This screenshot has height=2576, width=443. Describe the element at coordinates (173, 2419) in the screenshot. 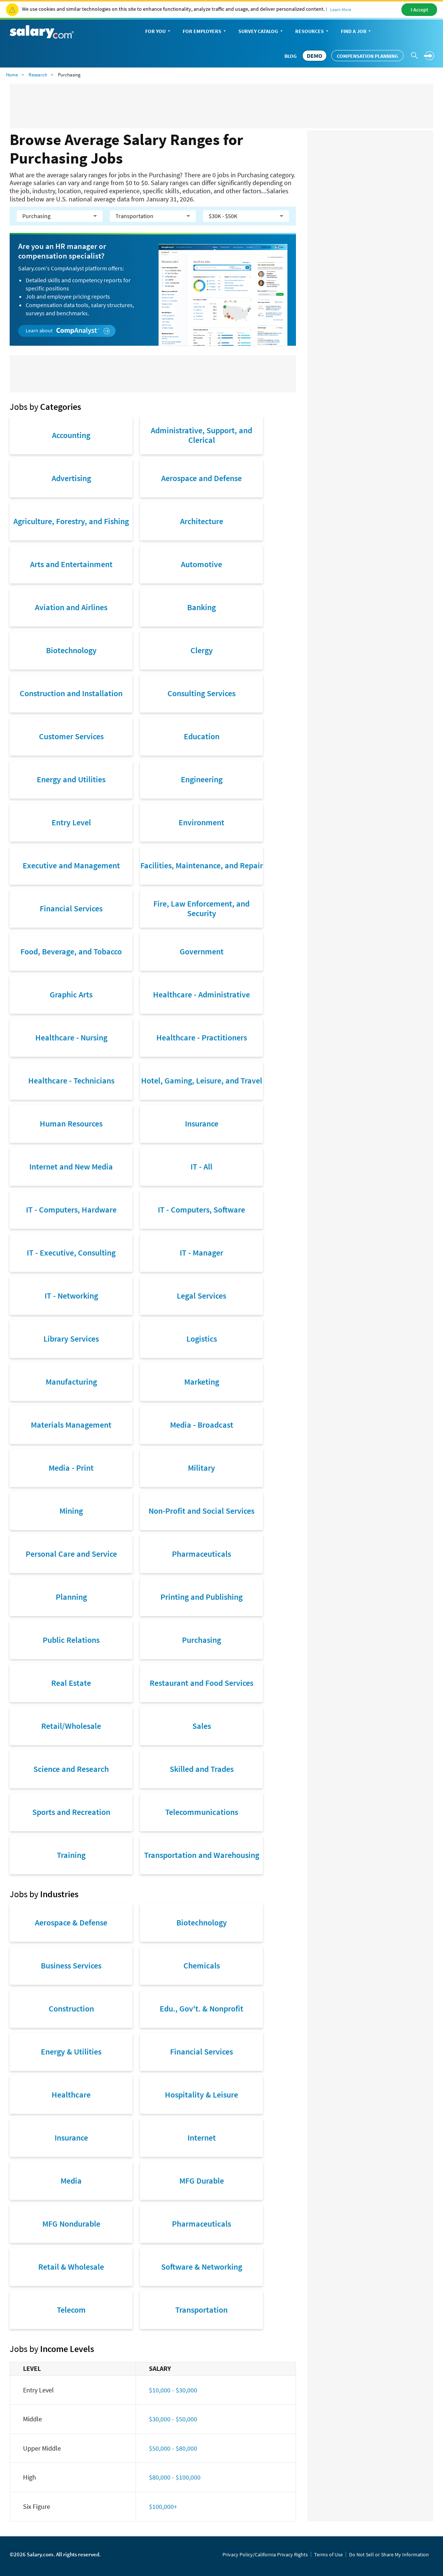

I see `$30,000 - $50,000` at that location.